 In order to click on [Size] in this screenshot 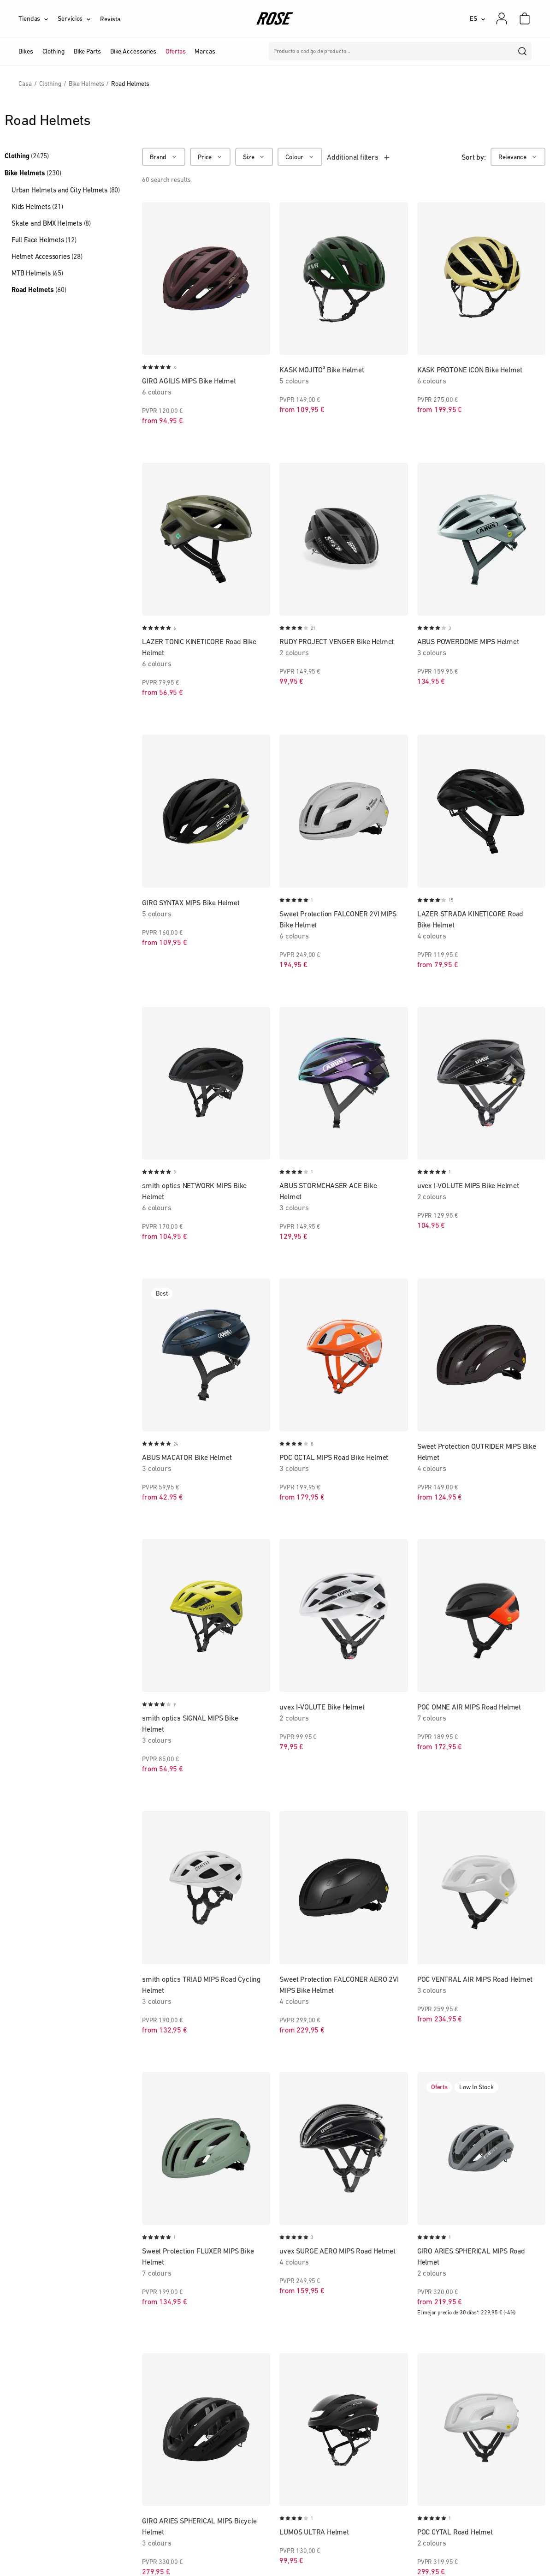, I will do `click(254, 157)`.